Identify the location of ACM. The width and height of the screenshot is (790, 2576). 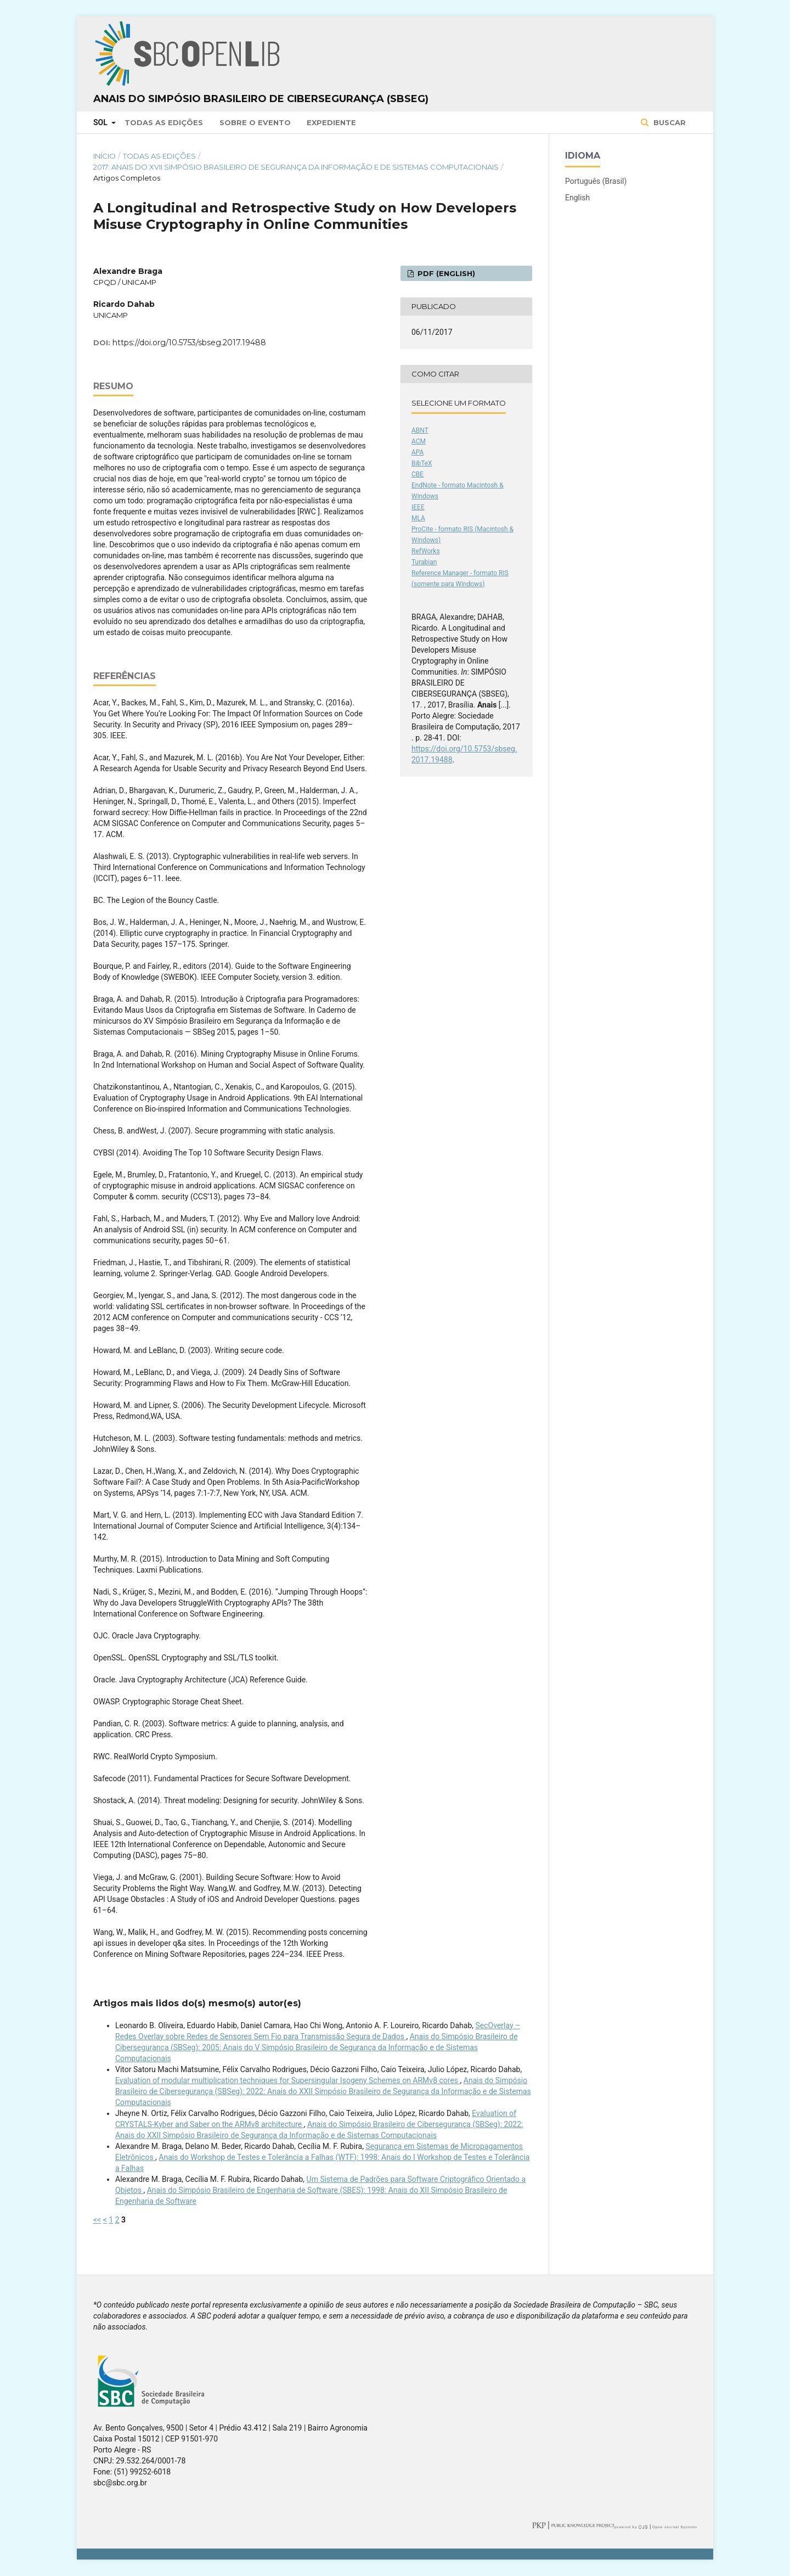
(418, 441).